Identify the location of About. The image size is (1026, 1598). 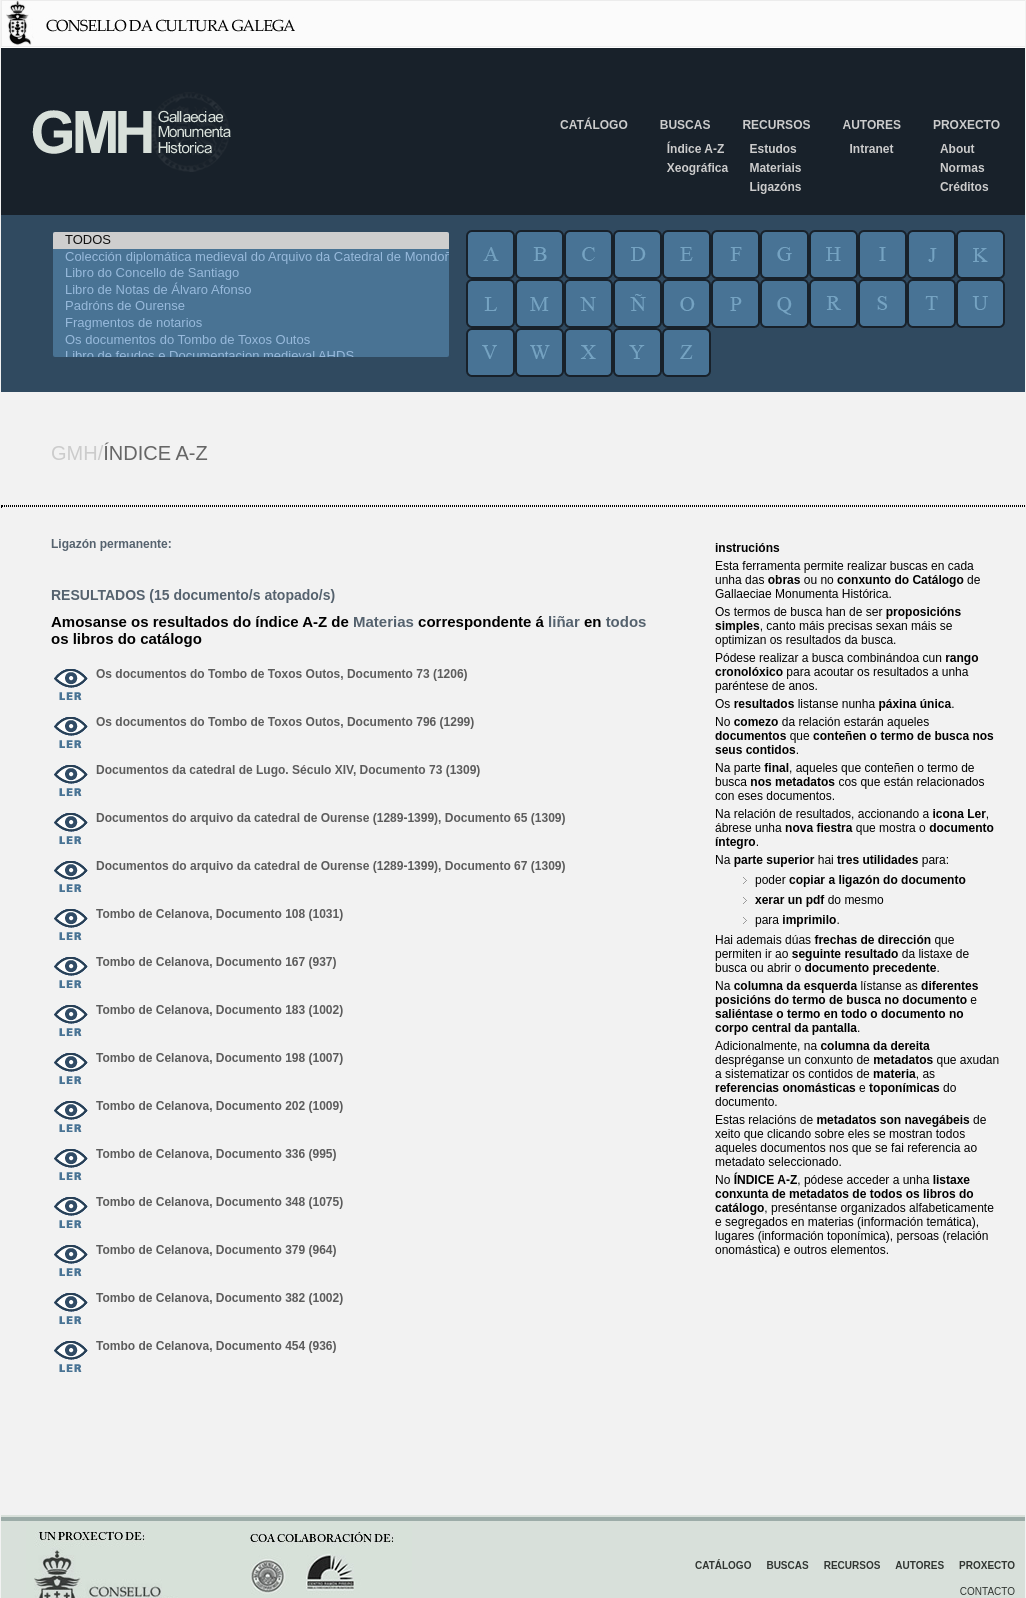
(957, 149).